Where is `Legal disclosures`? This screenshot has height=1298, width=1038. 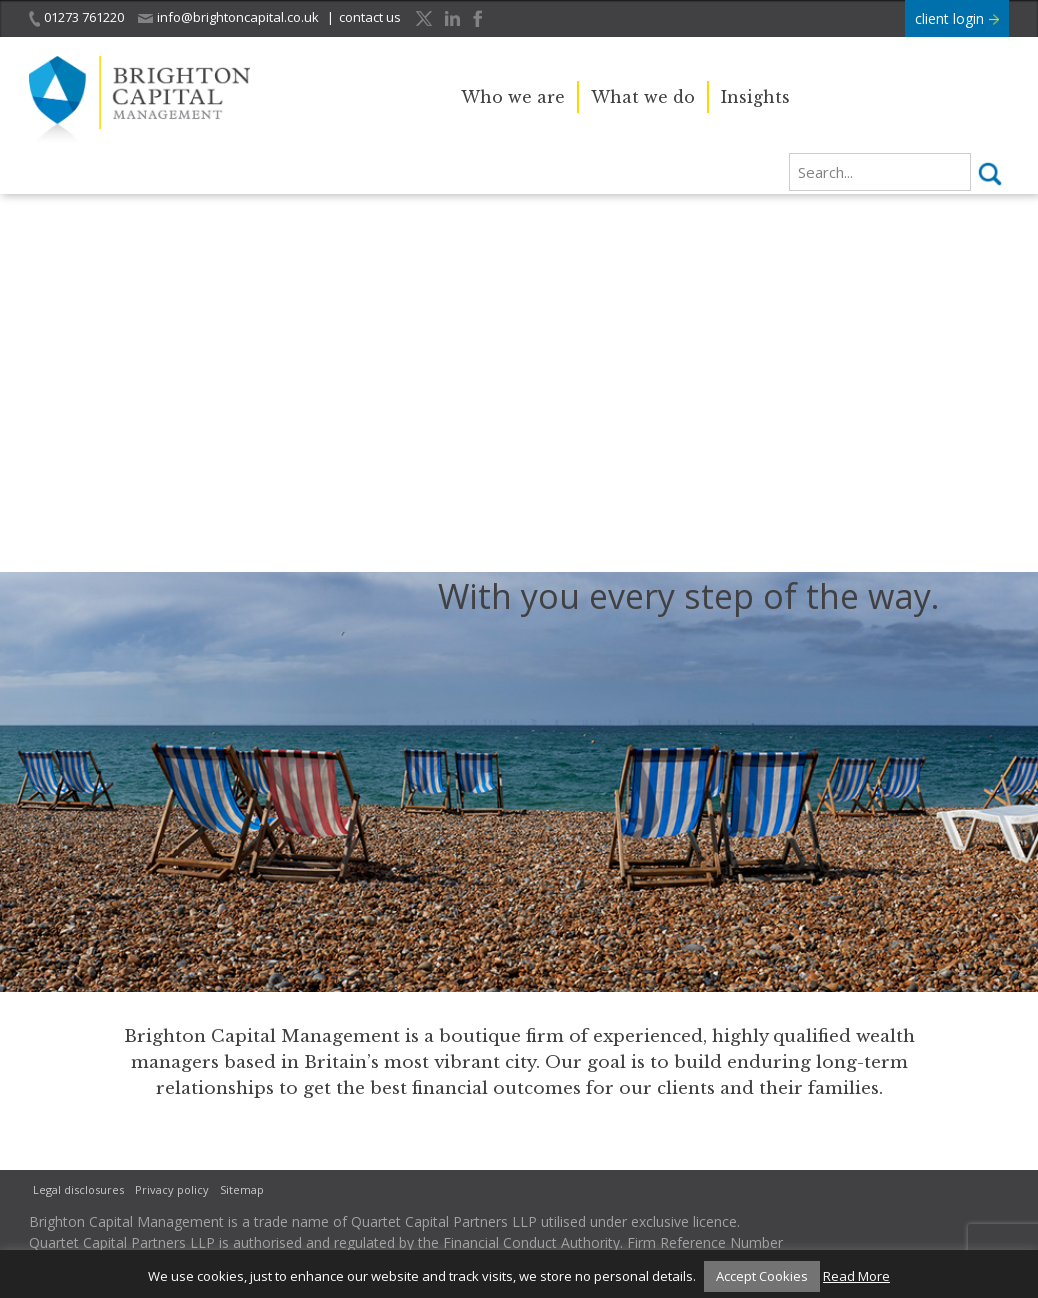 Legal disclosures is located at coordinates (78, 1189).